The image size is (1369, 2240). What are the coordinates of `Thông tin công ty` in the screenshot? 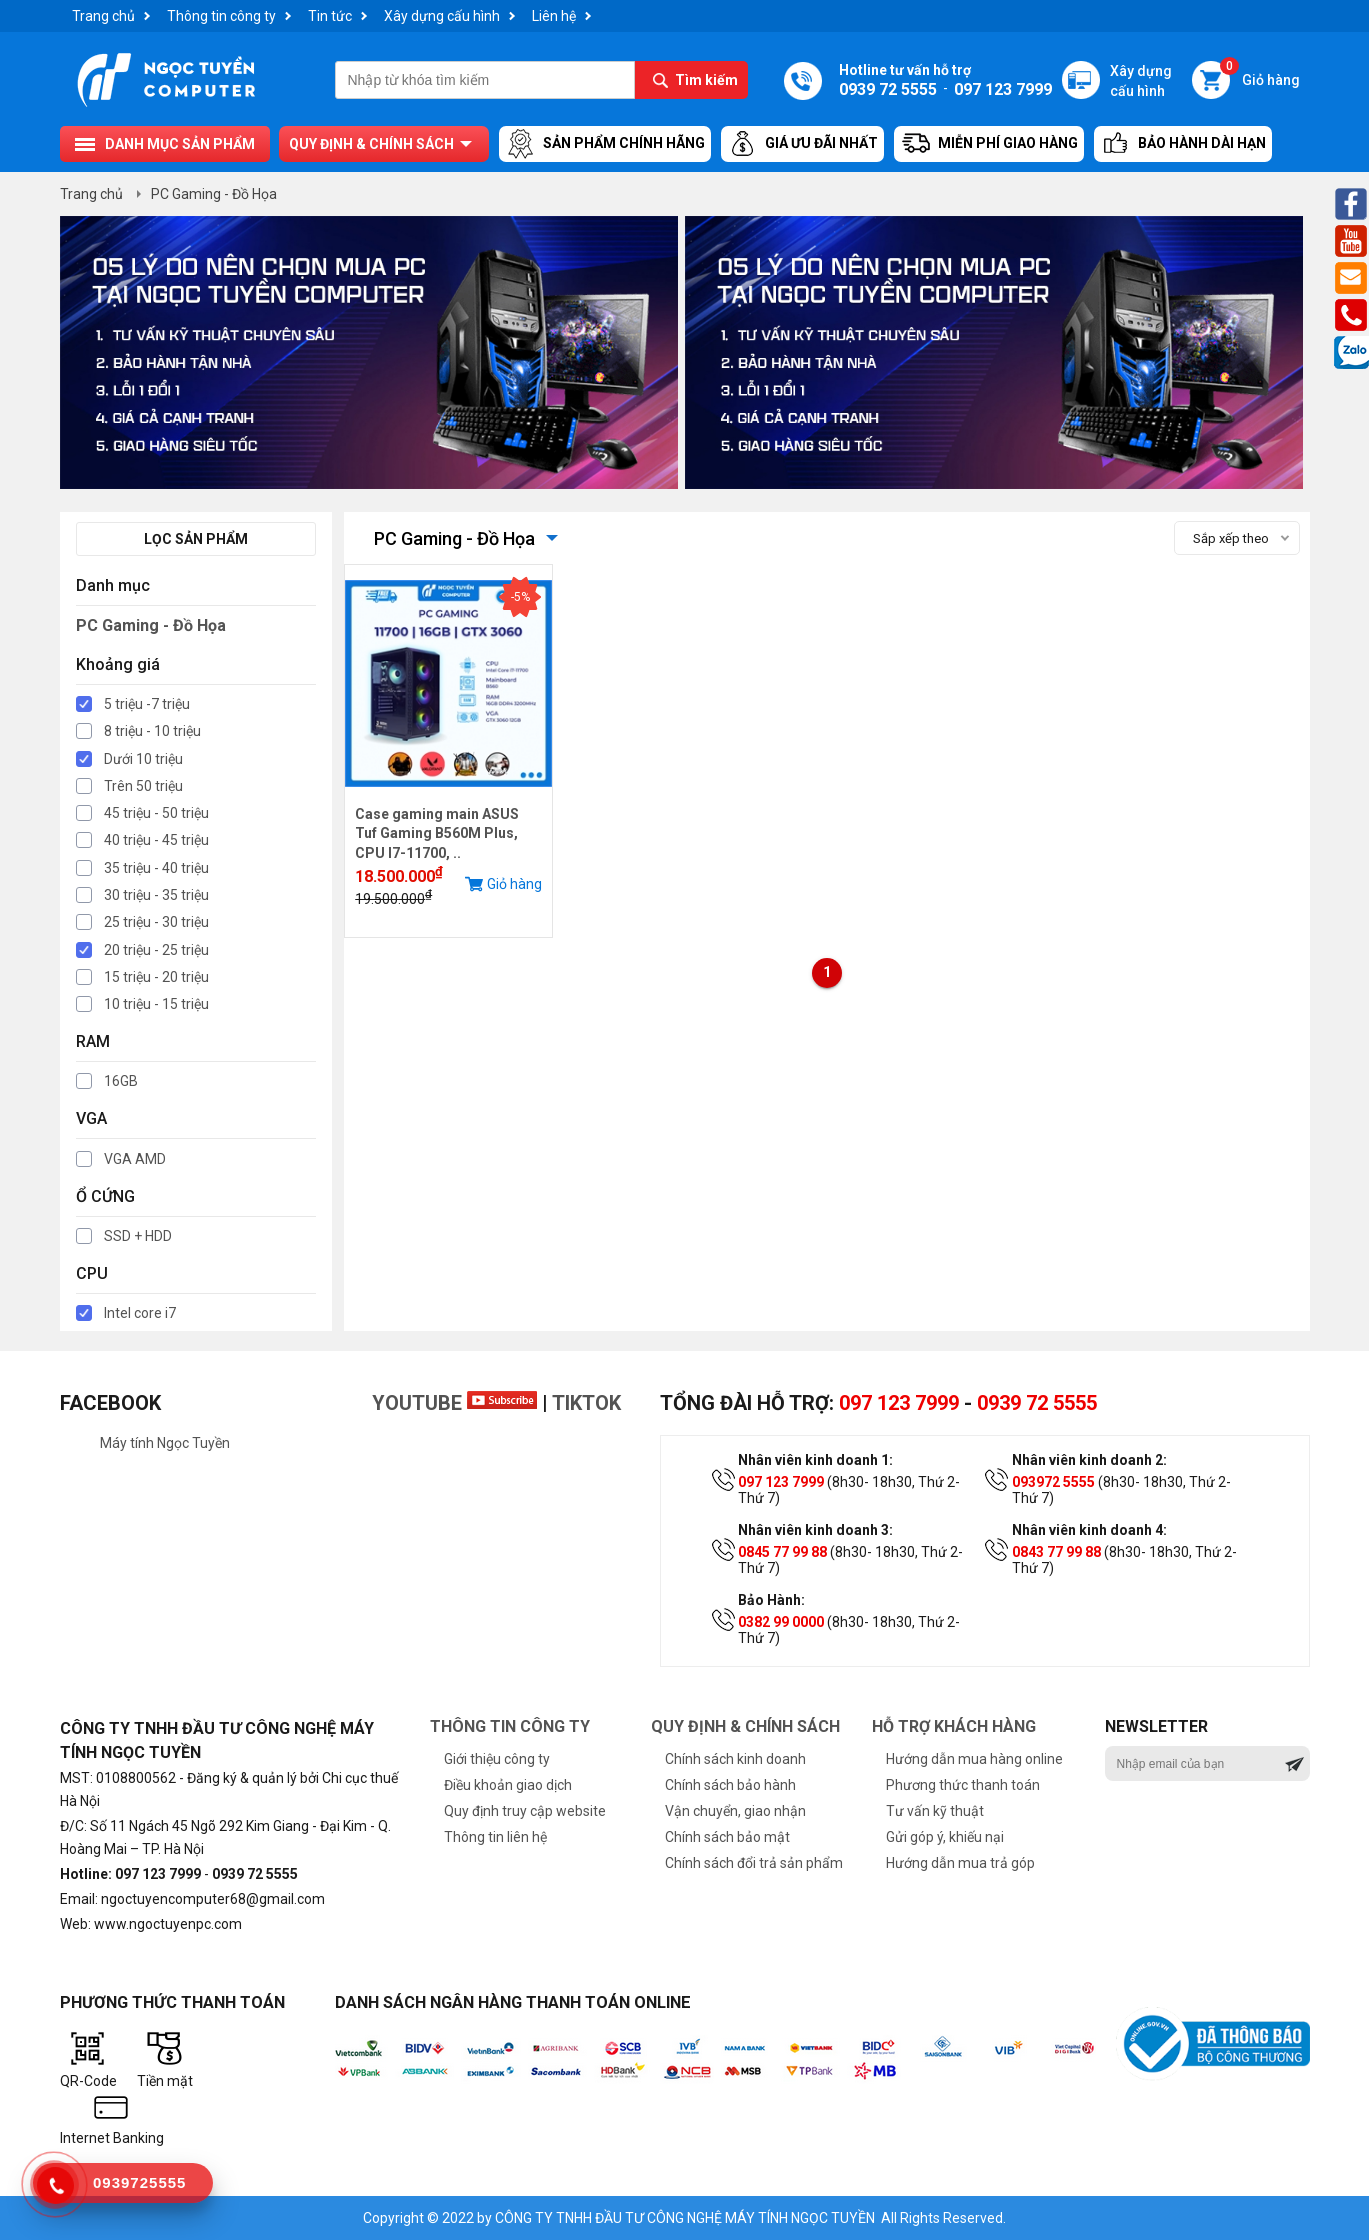 It's located at (221, 16).